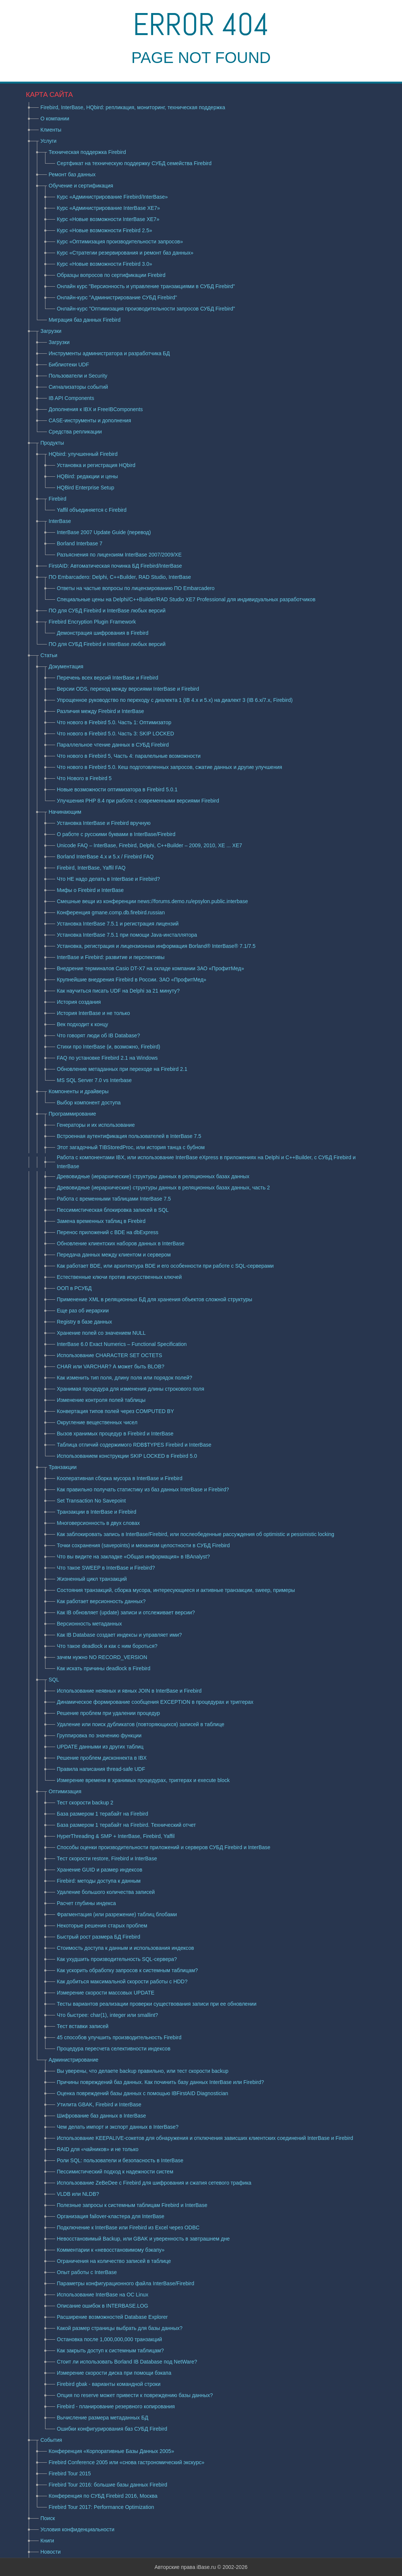 The image size is (402, 2576). Describe the element at coordinates (109, 1355) in the screenshot. I see `Использование CHARACTER SET OCTETS` at that location.